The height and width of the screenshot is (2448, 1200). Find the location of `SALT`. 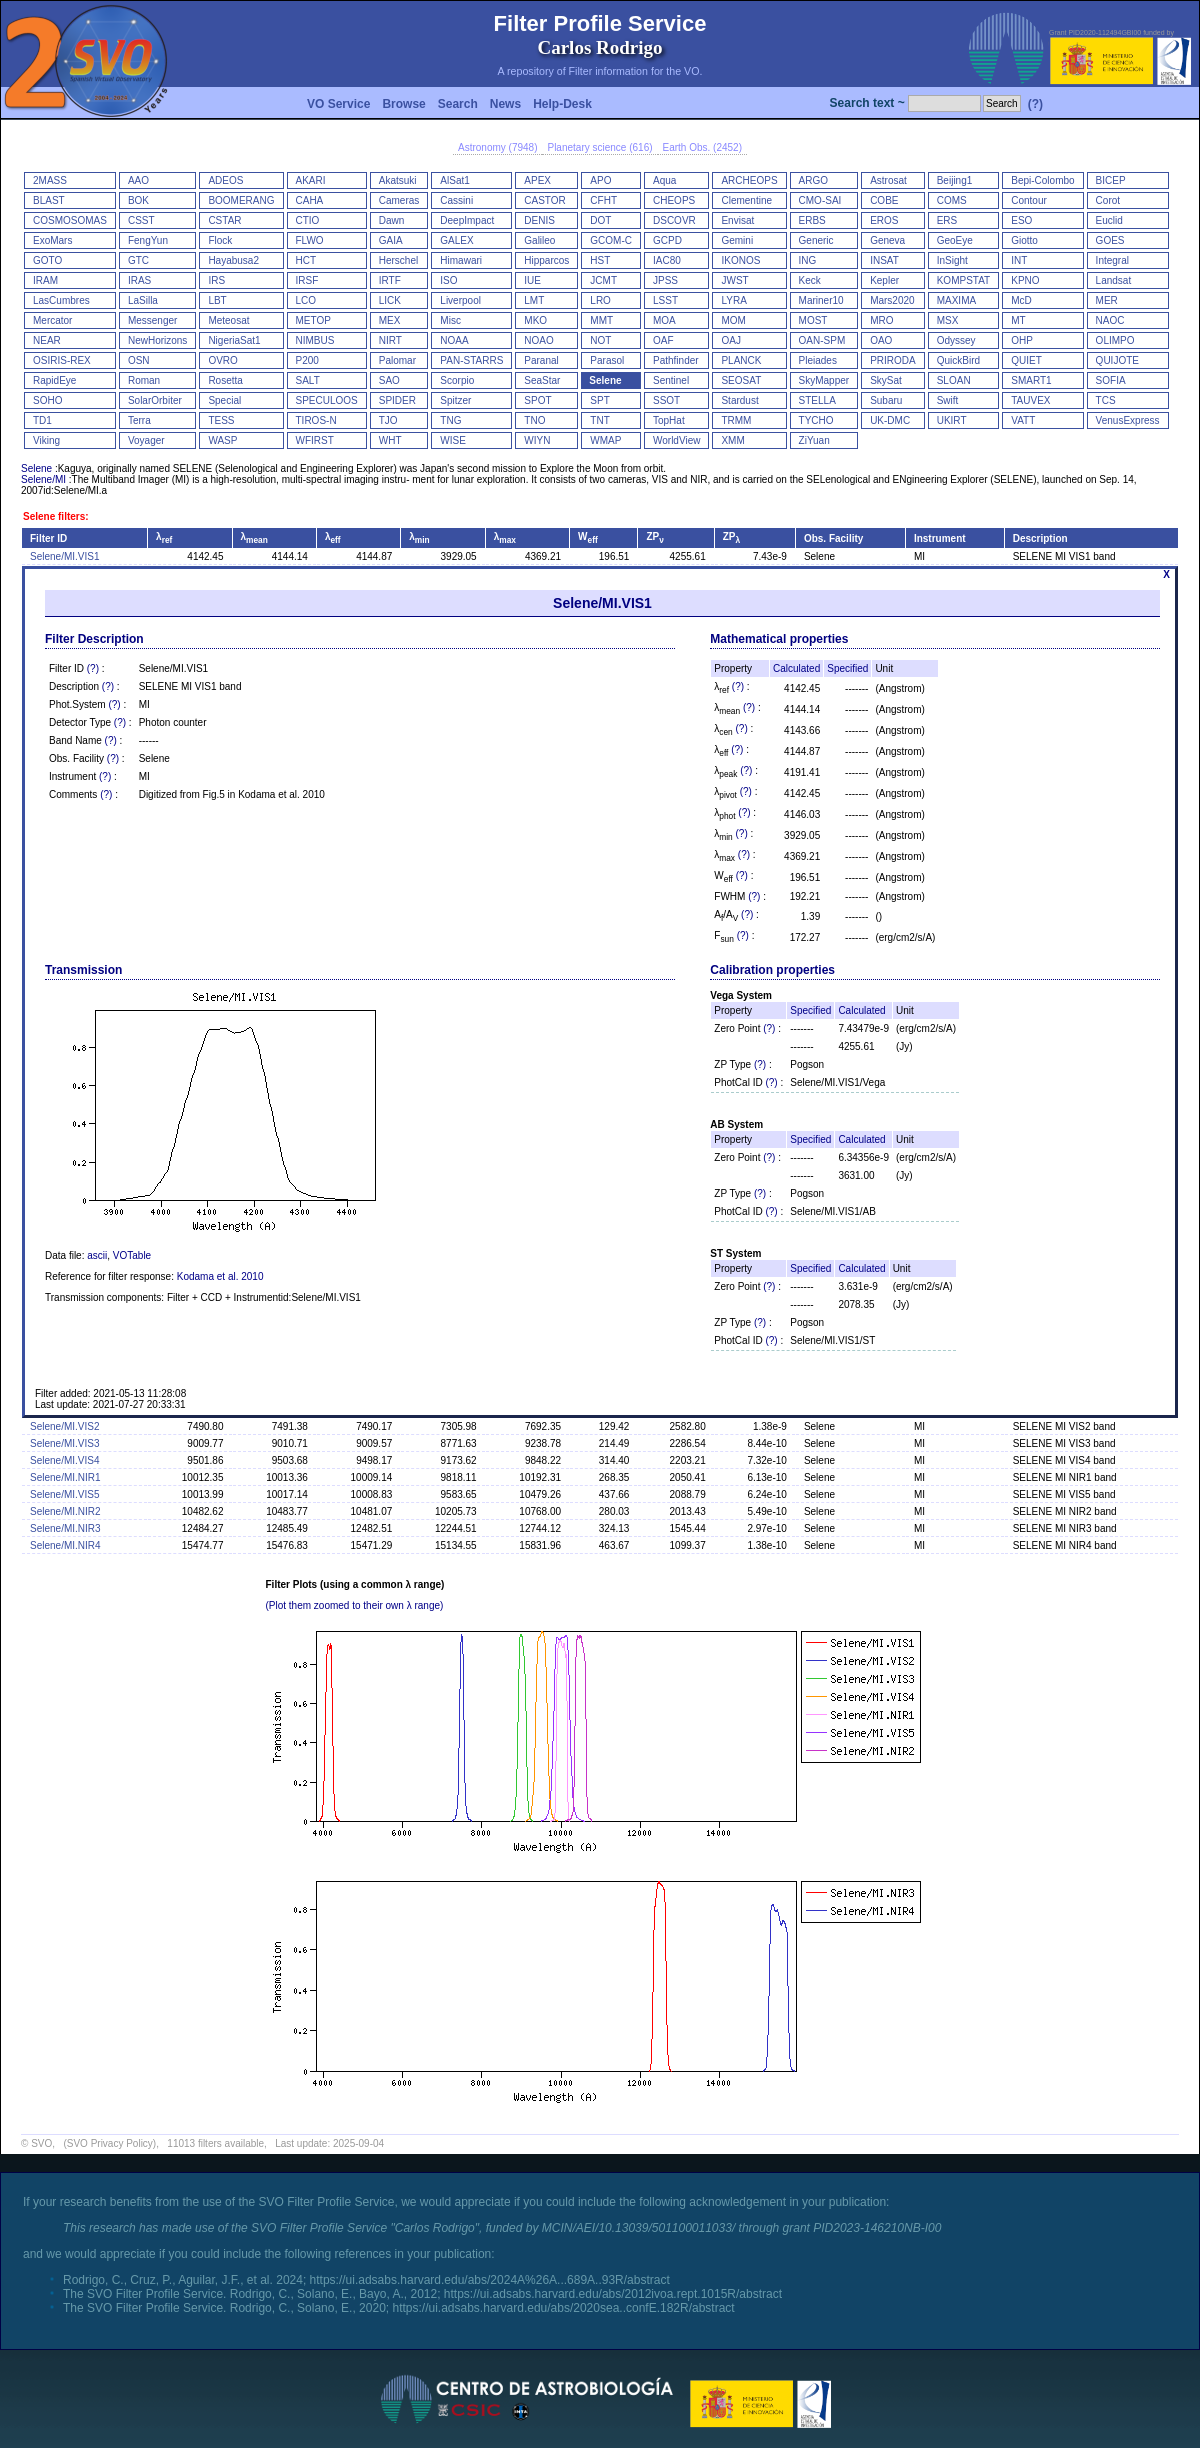

SALT is located at coordinates (308, 380).